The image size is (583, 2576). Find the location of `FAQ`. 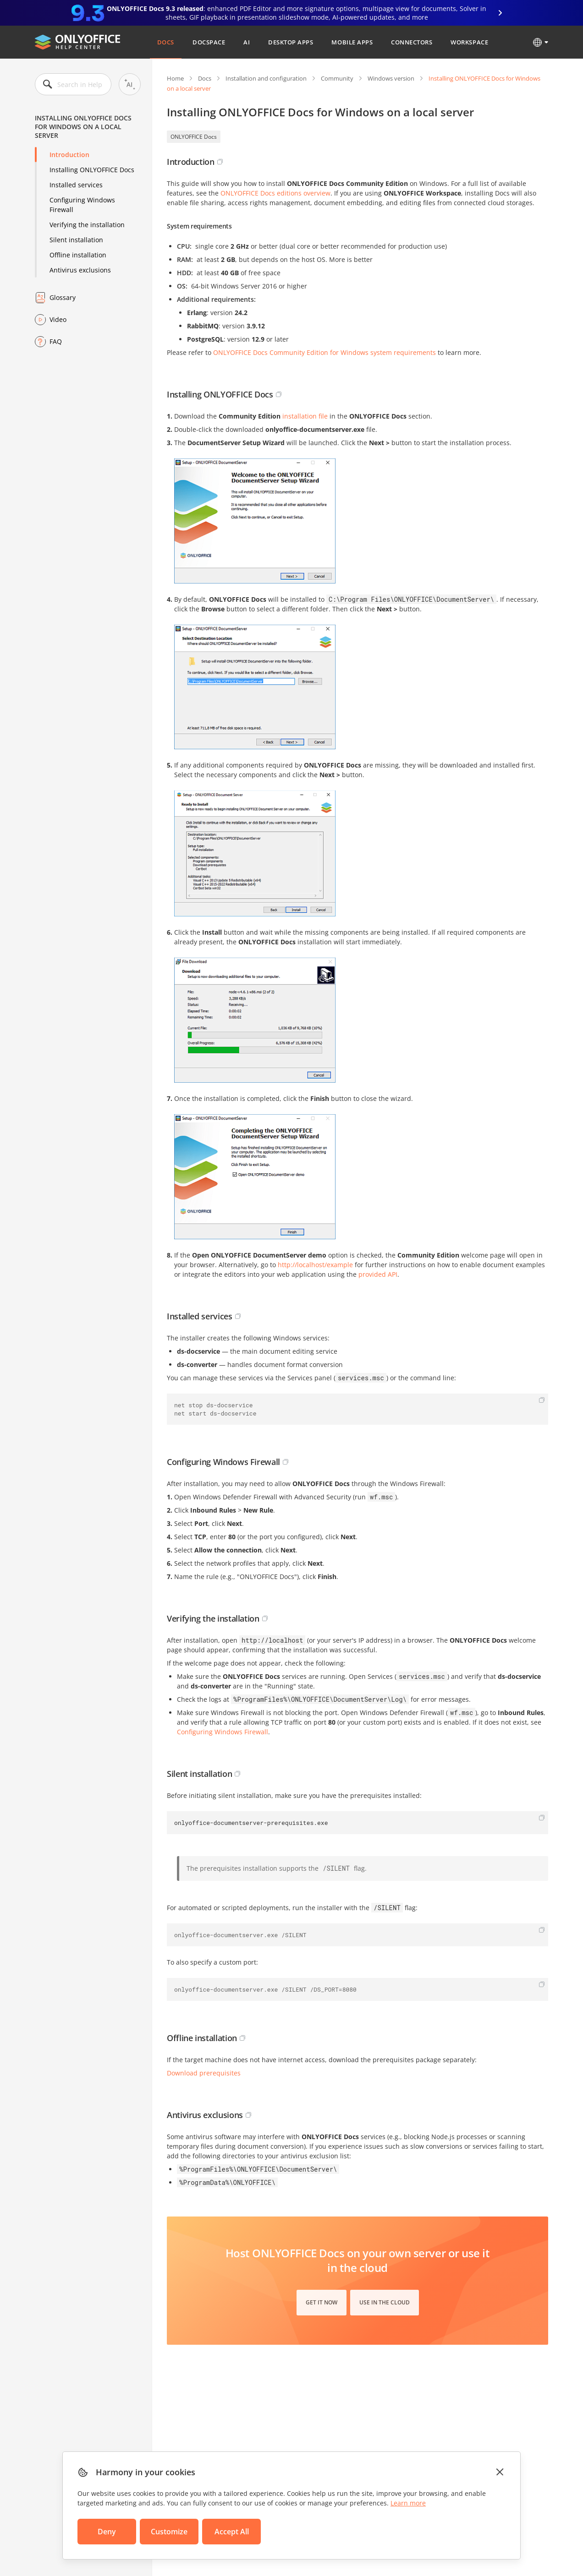

FAQ is located at coordinates (56, 341).